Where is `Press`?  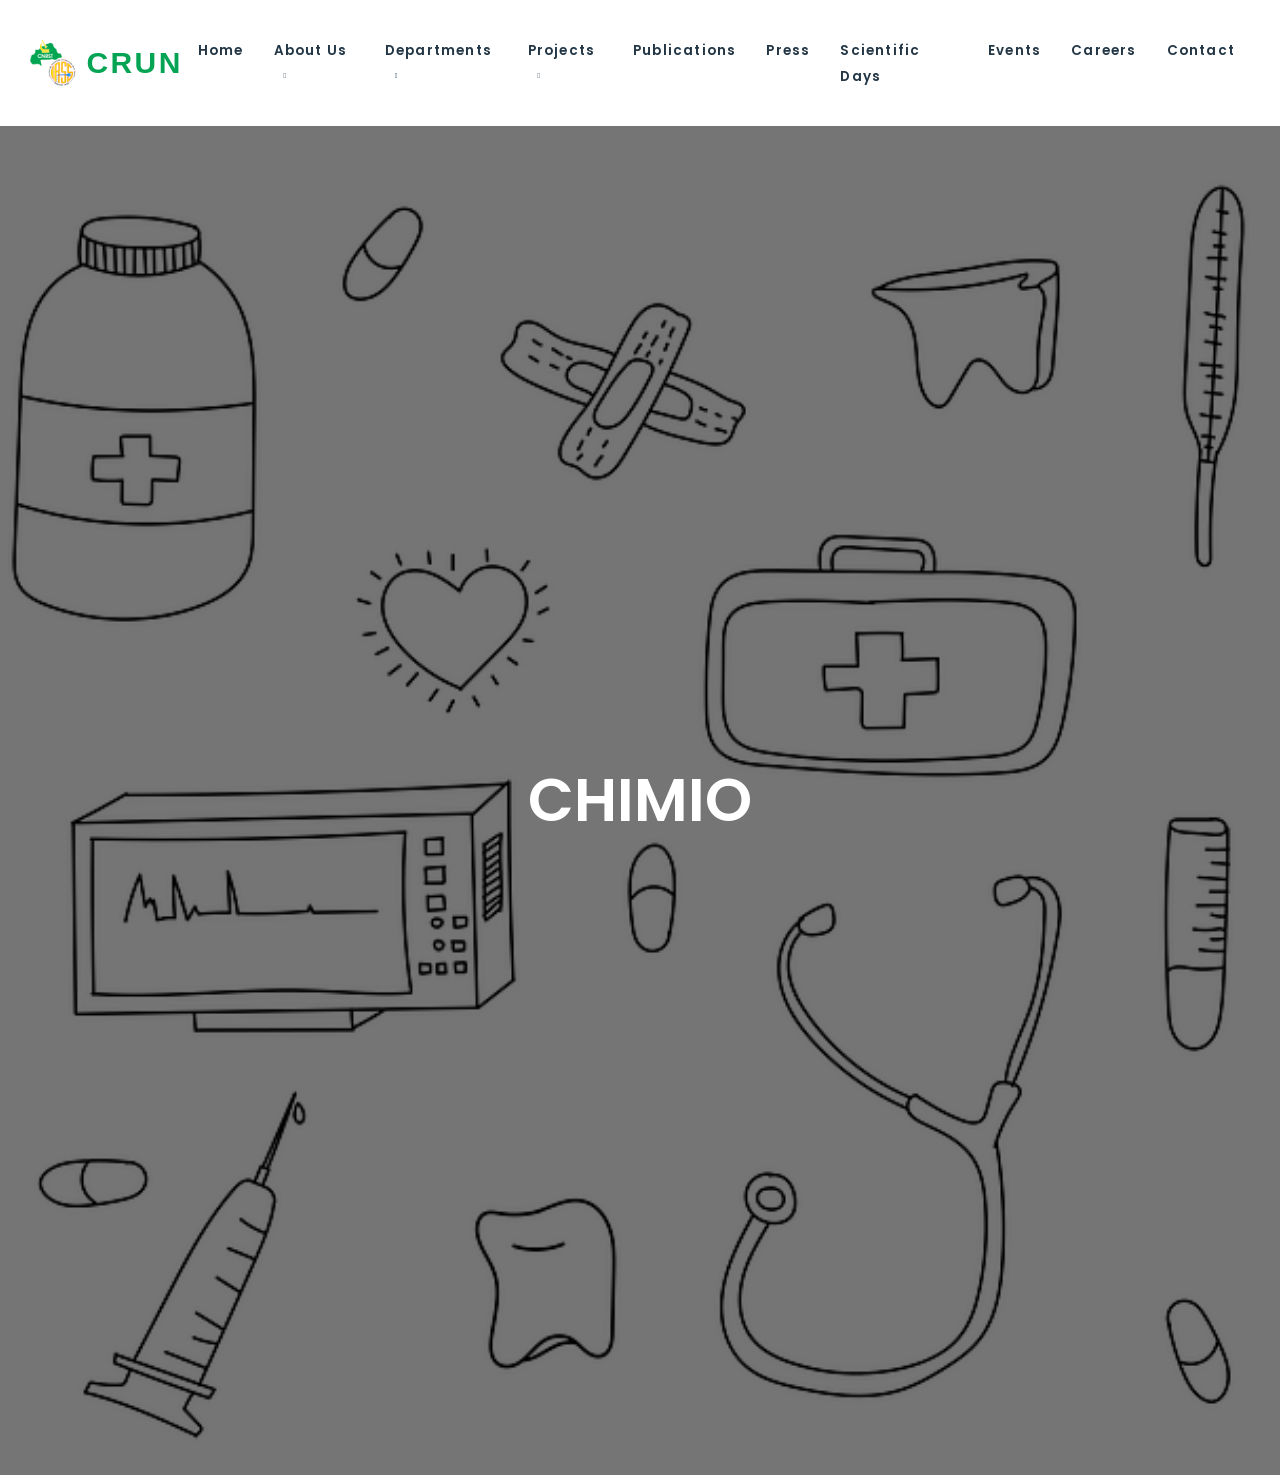
Press is located at coordinates (788, 50).